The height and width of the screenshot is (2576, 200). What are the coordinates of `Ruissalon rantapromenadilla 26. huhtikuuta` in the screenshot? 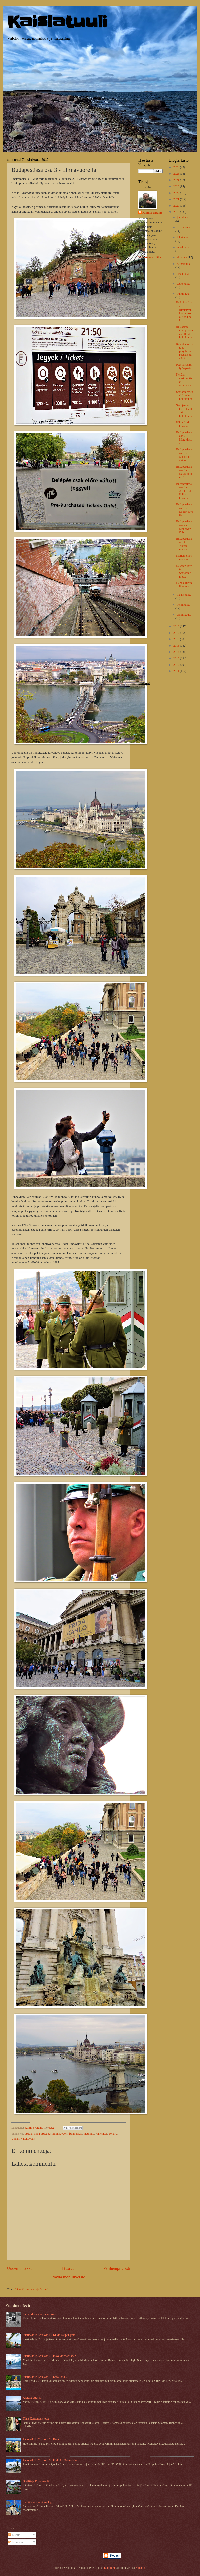 It's located at (184, 332).